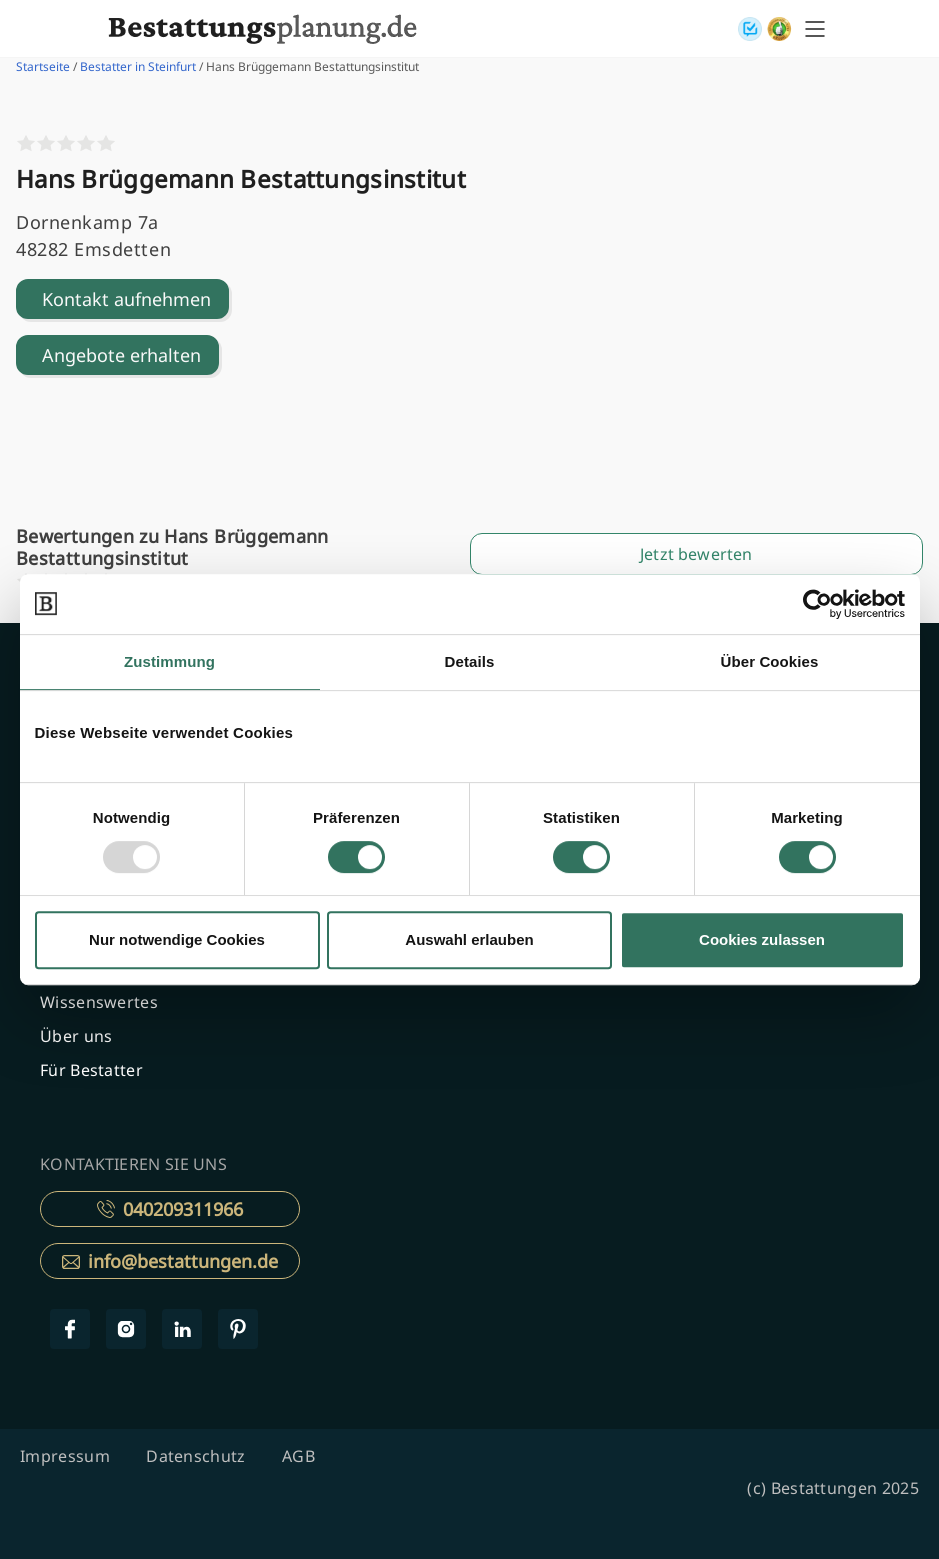 The width and height of the screenshot is (939, 1559). What do you see at coordinates (696, 554) in the screenshot?
I see `Jetzt bewerten` at bounding box center [696, 554].